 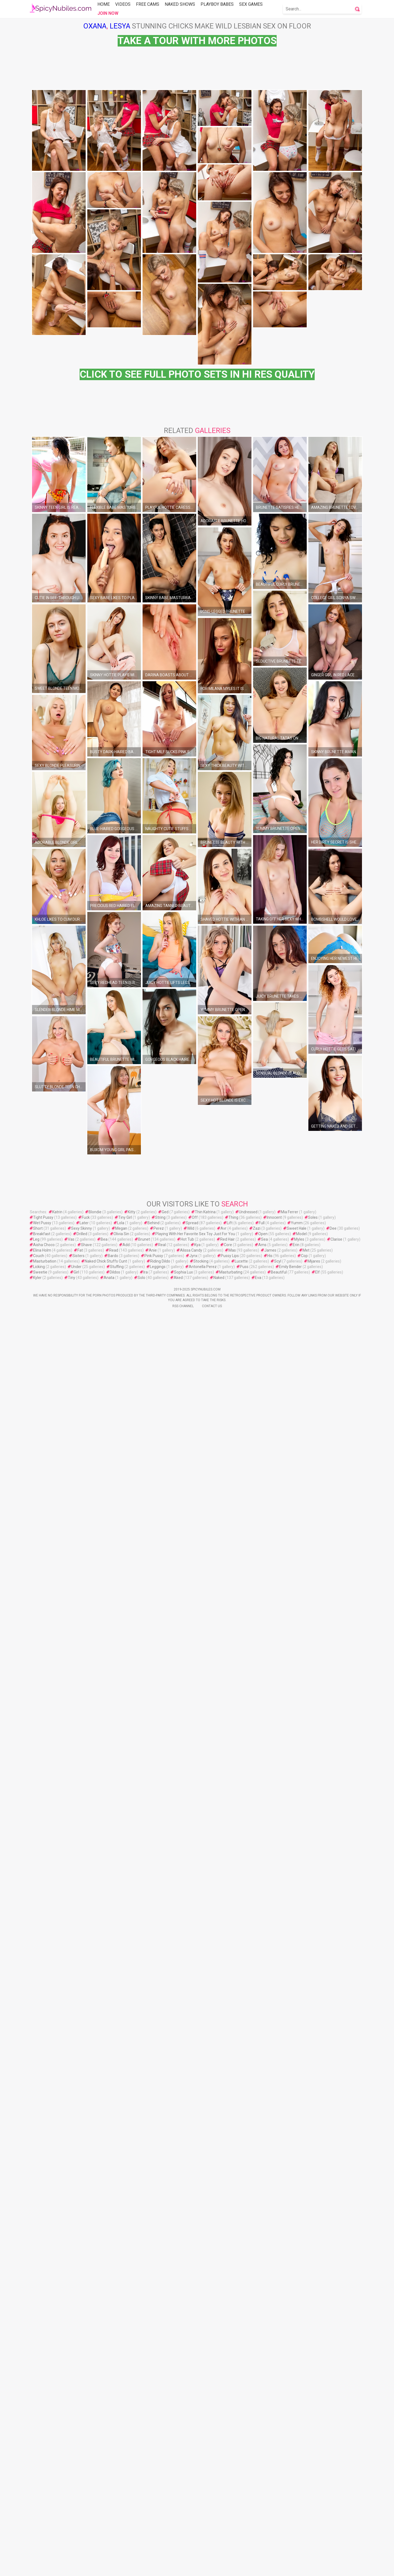 What do you see at coordinates (153, 2422) in the screenshot?
I see `Behind` at bounding box center [153, 2422].